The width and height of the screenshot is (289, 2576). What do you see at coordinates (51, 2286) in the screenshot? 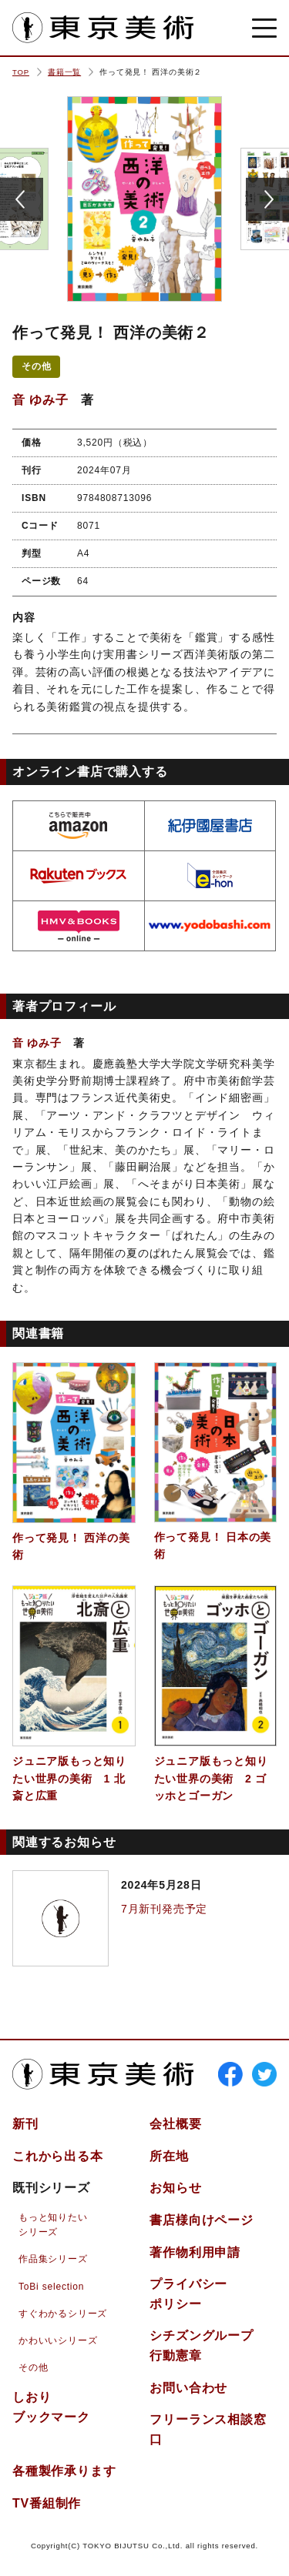
I see `ToBi selection` at bounding box center [51, 2286].